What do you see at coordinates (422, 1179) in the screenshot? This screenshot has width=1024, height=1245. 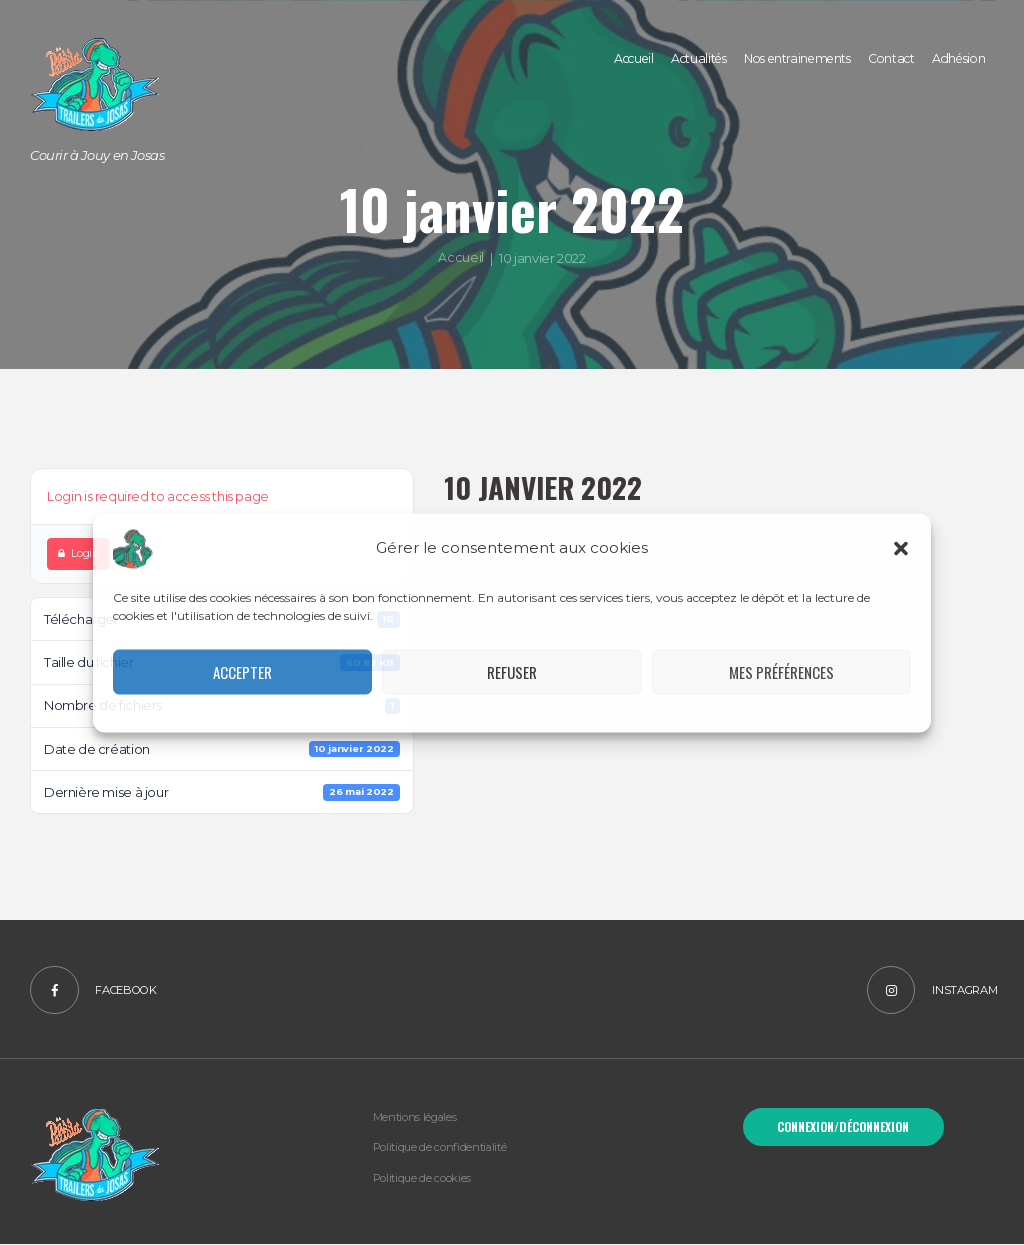 I see `Politique de cookies` at bounding box center [422, 1179].